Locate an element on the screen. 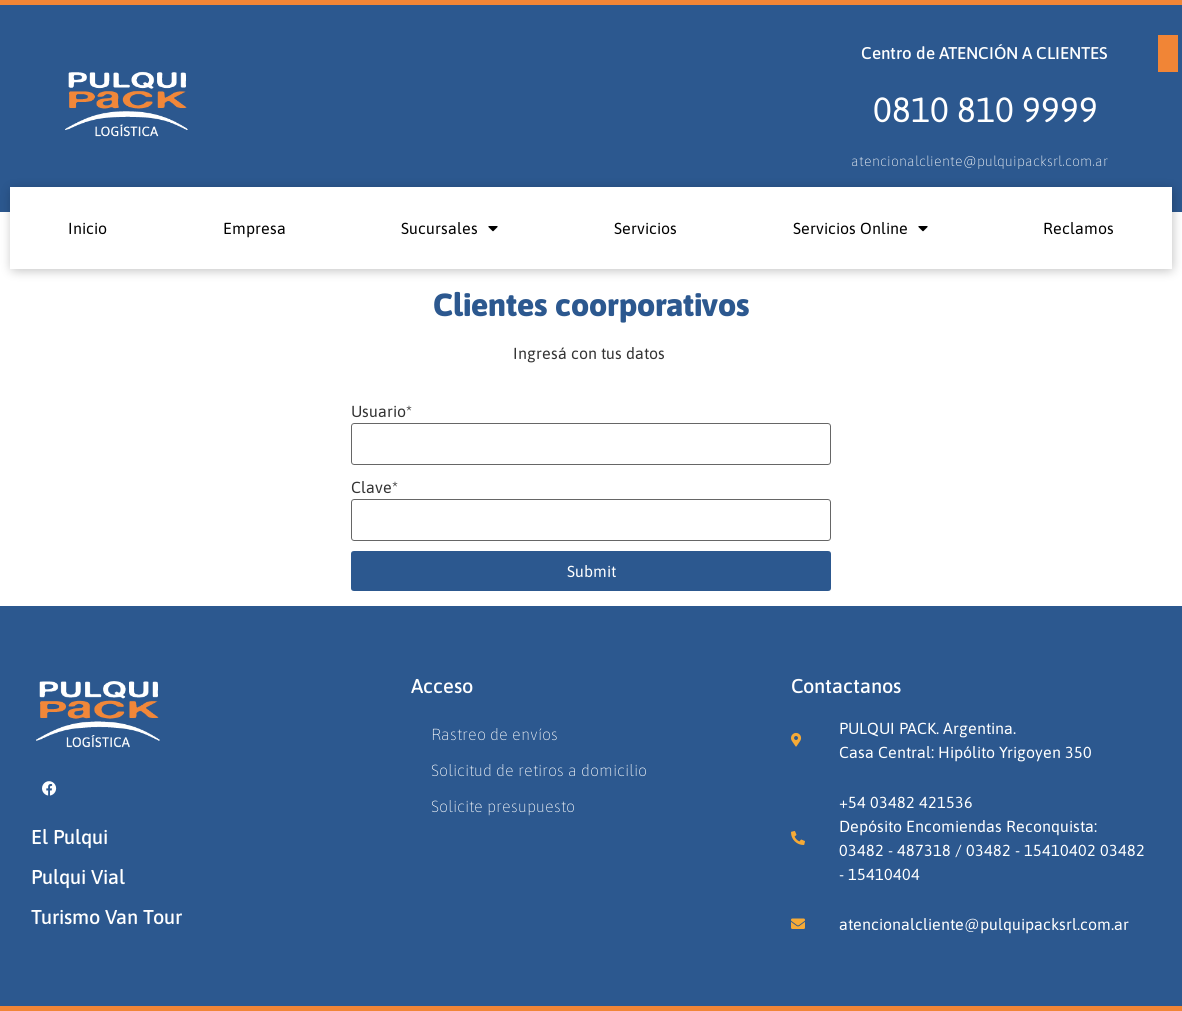 The height and width of the screenshot is (1011, 1182). Turismo Van Tour is located at coordinates (106, 916).